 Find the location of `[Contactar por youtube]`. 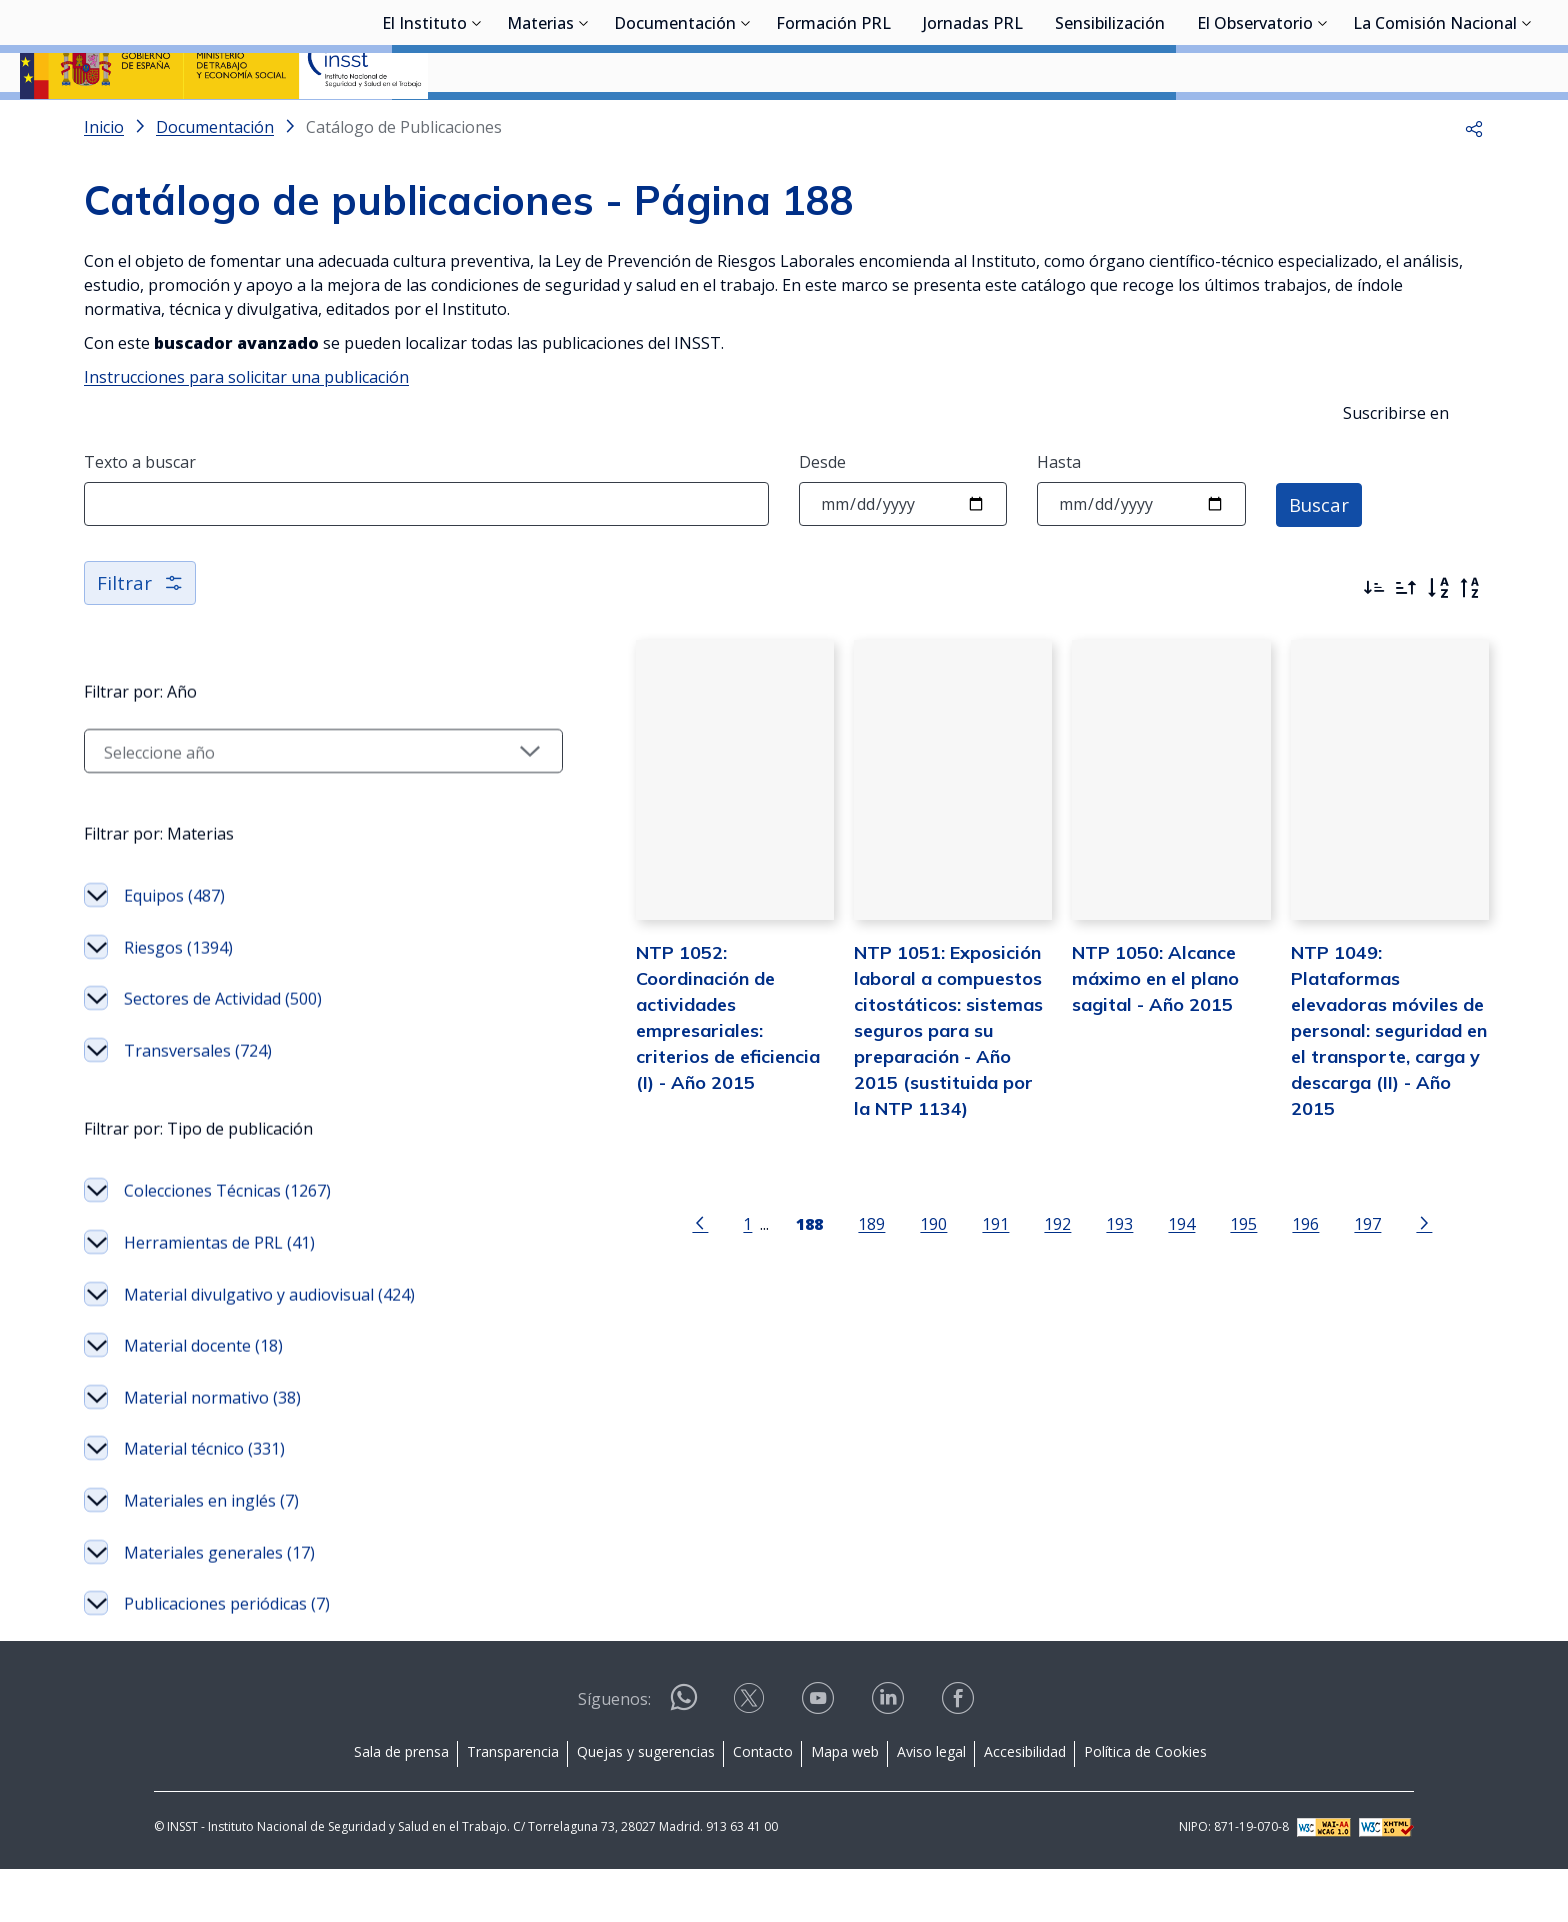

[Contactar por youtube] is located at coordinates (820, 1757).